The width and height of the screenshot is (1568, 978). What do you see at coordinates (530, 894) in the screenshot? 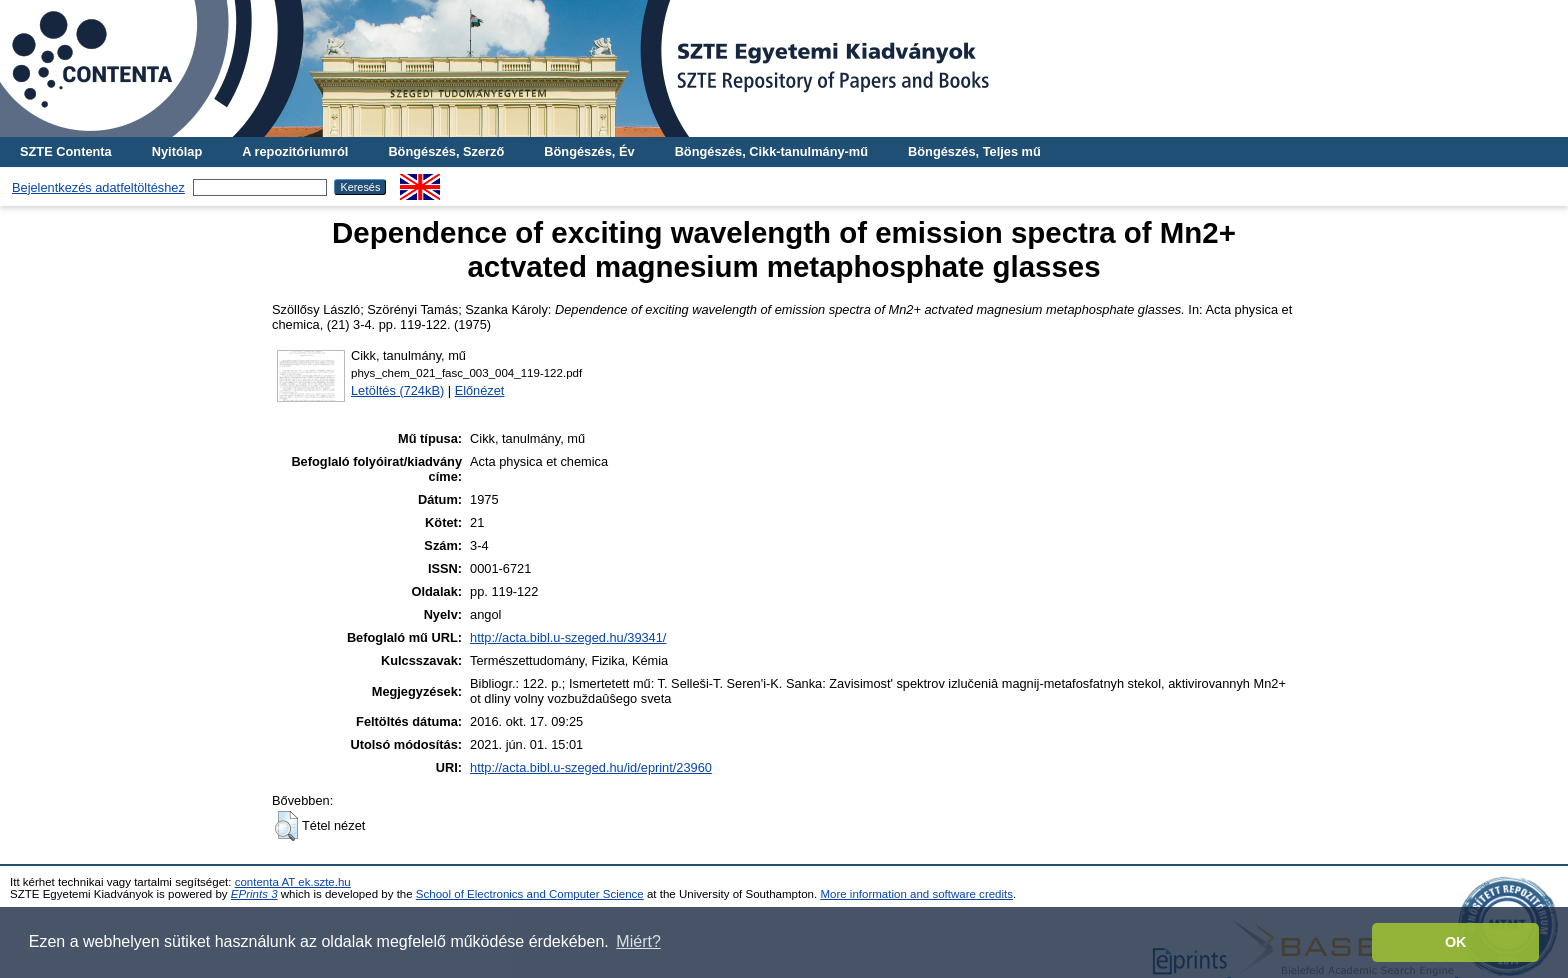
I see `School of Electronics and Computer Science` at bounding box center [530, 894].